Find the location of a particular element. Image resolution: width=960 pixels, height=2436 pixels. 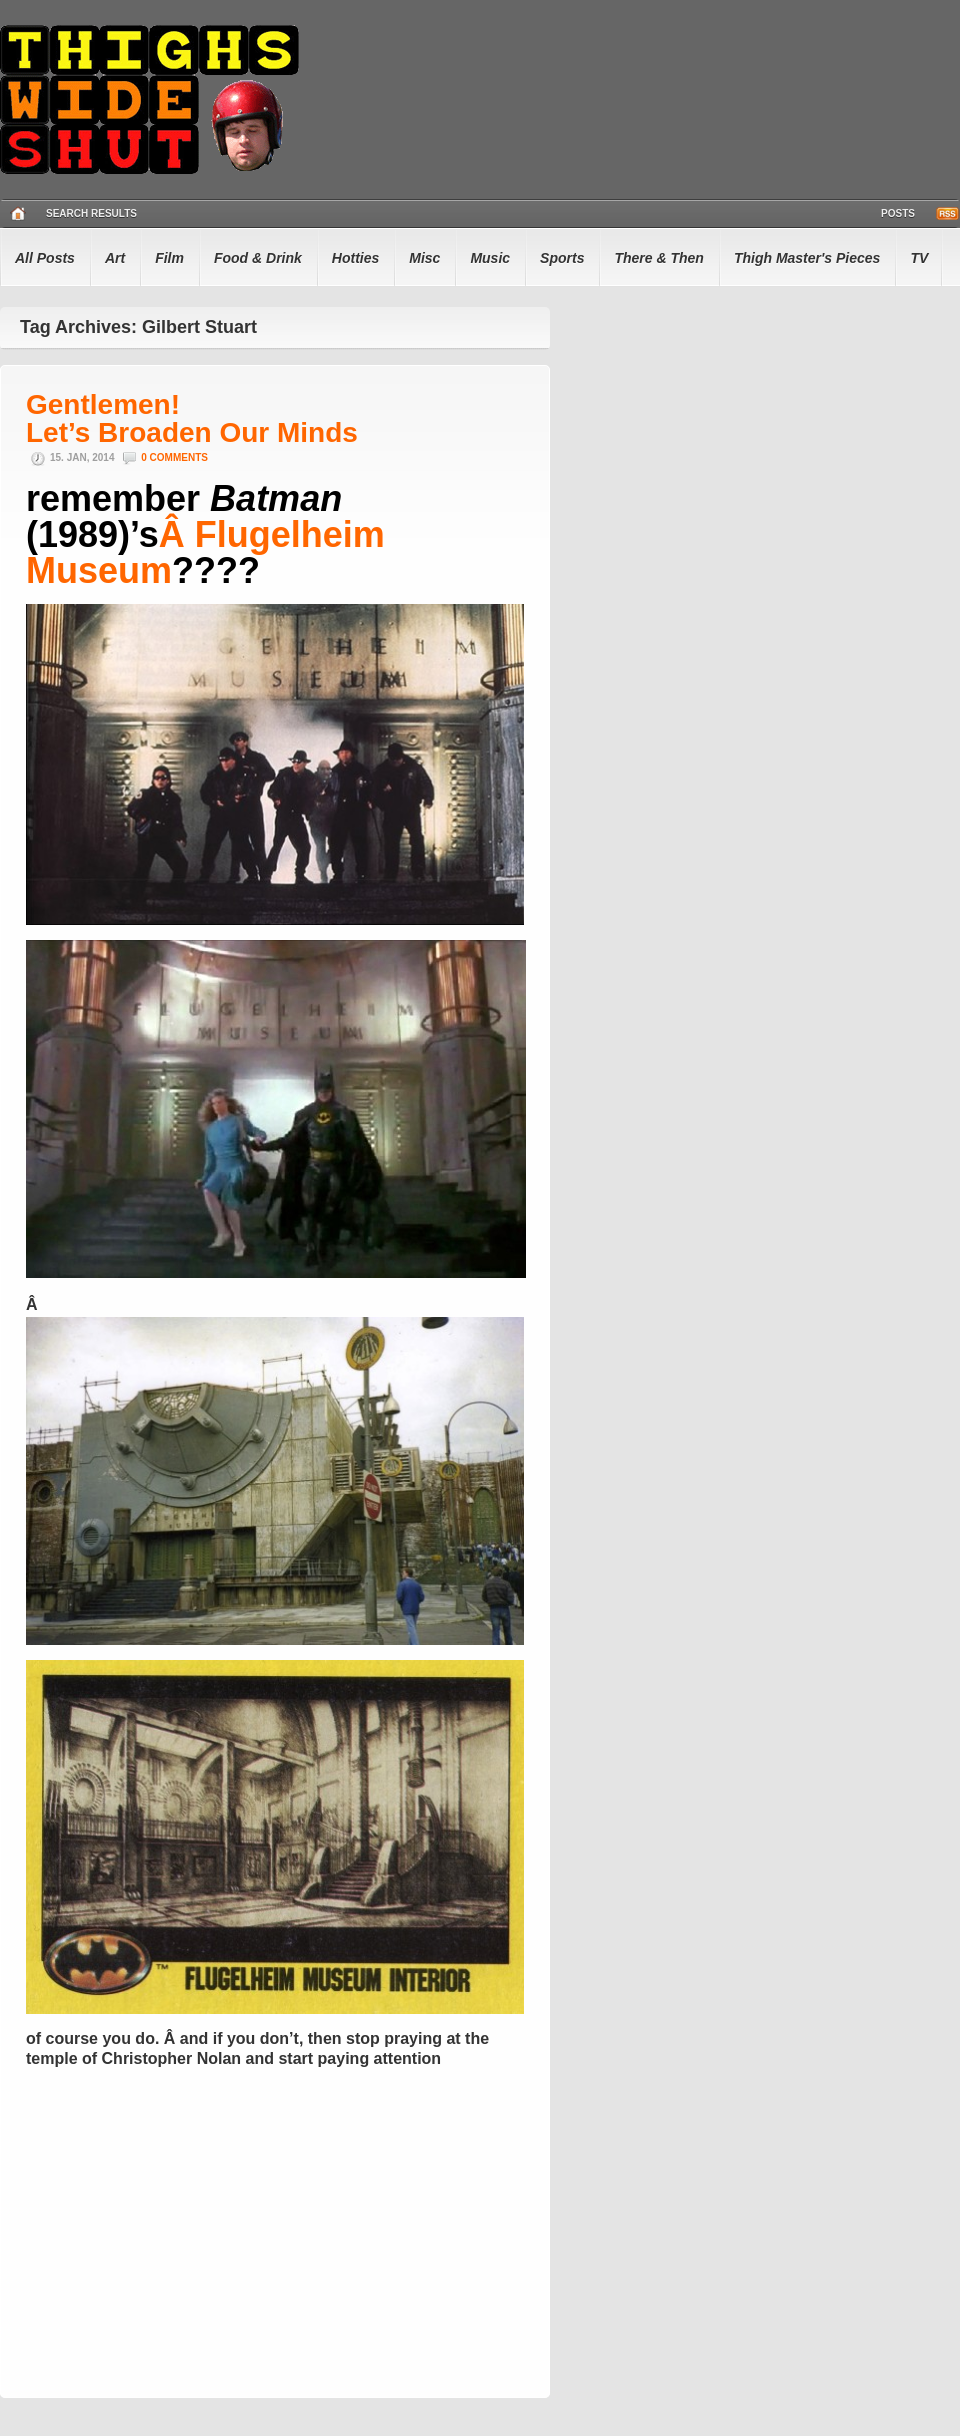

There & Then is located at coordinates (658, 258).